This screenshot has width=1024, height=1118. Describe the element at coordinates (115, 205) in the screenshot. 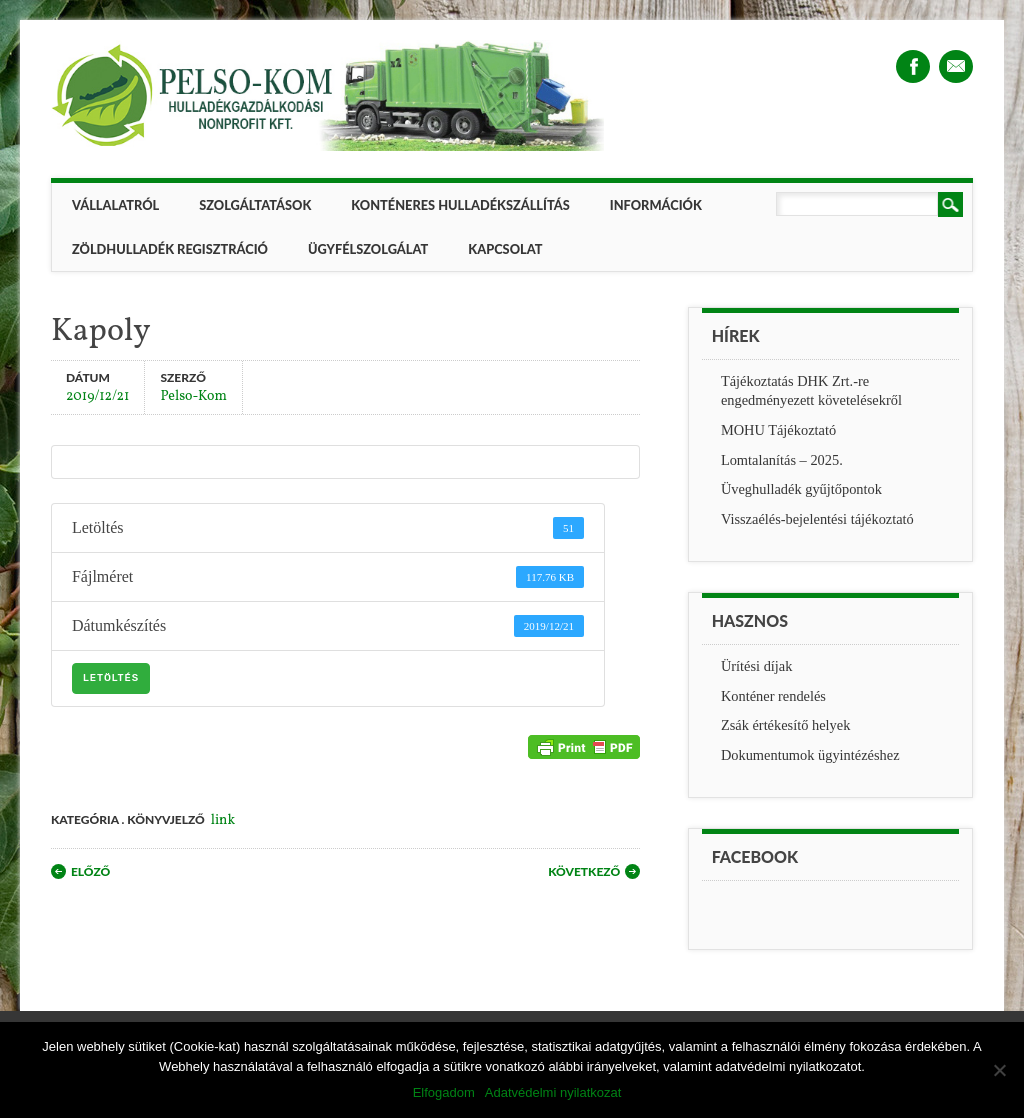

I see `Vállalatról` at that location.